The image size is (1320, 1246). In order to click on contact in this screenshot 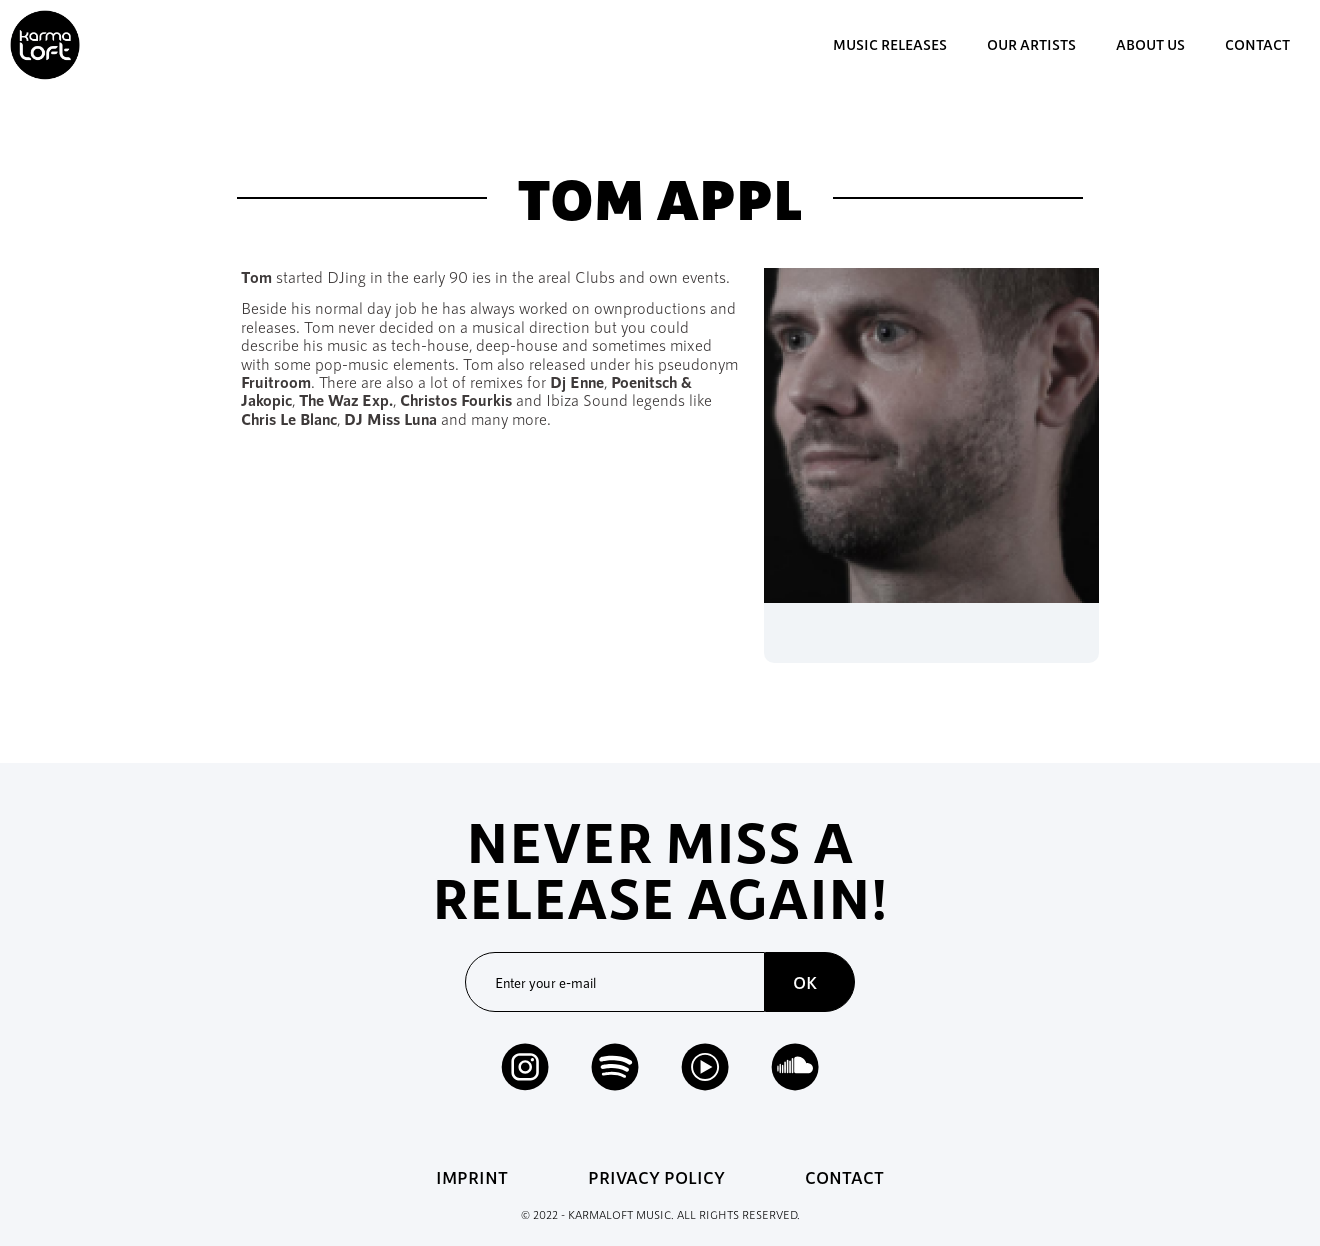, I will do `click(1257, 44)`.